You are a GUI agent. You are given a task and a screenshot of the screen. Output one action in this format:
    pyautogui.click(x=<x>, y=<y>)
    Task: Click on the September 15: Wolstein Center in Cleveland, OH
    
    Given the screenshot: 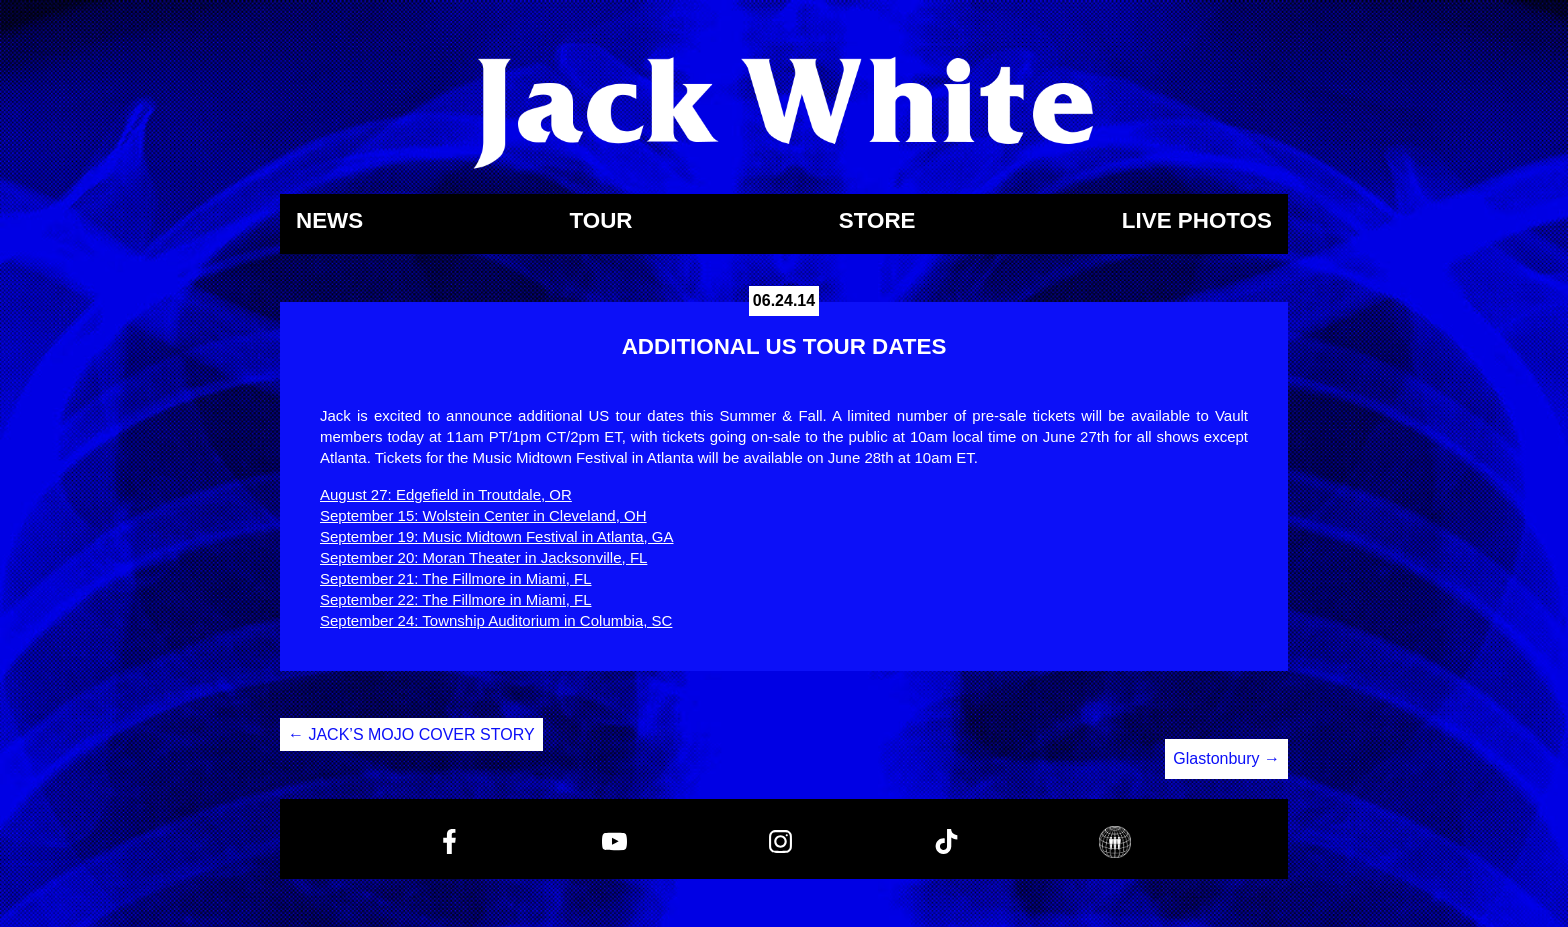 What is the action you would take?
    pyautogui.click(x=483, y=515)
    